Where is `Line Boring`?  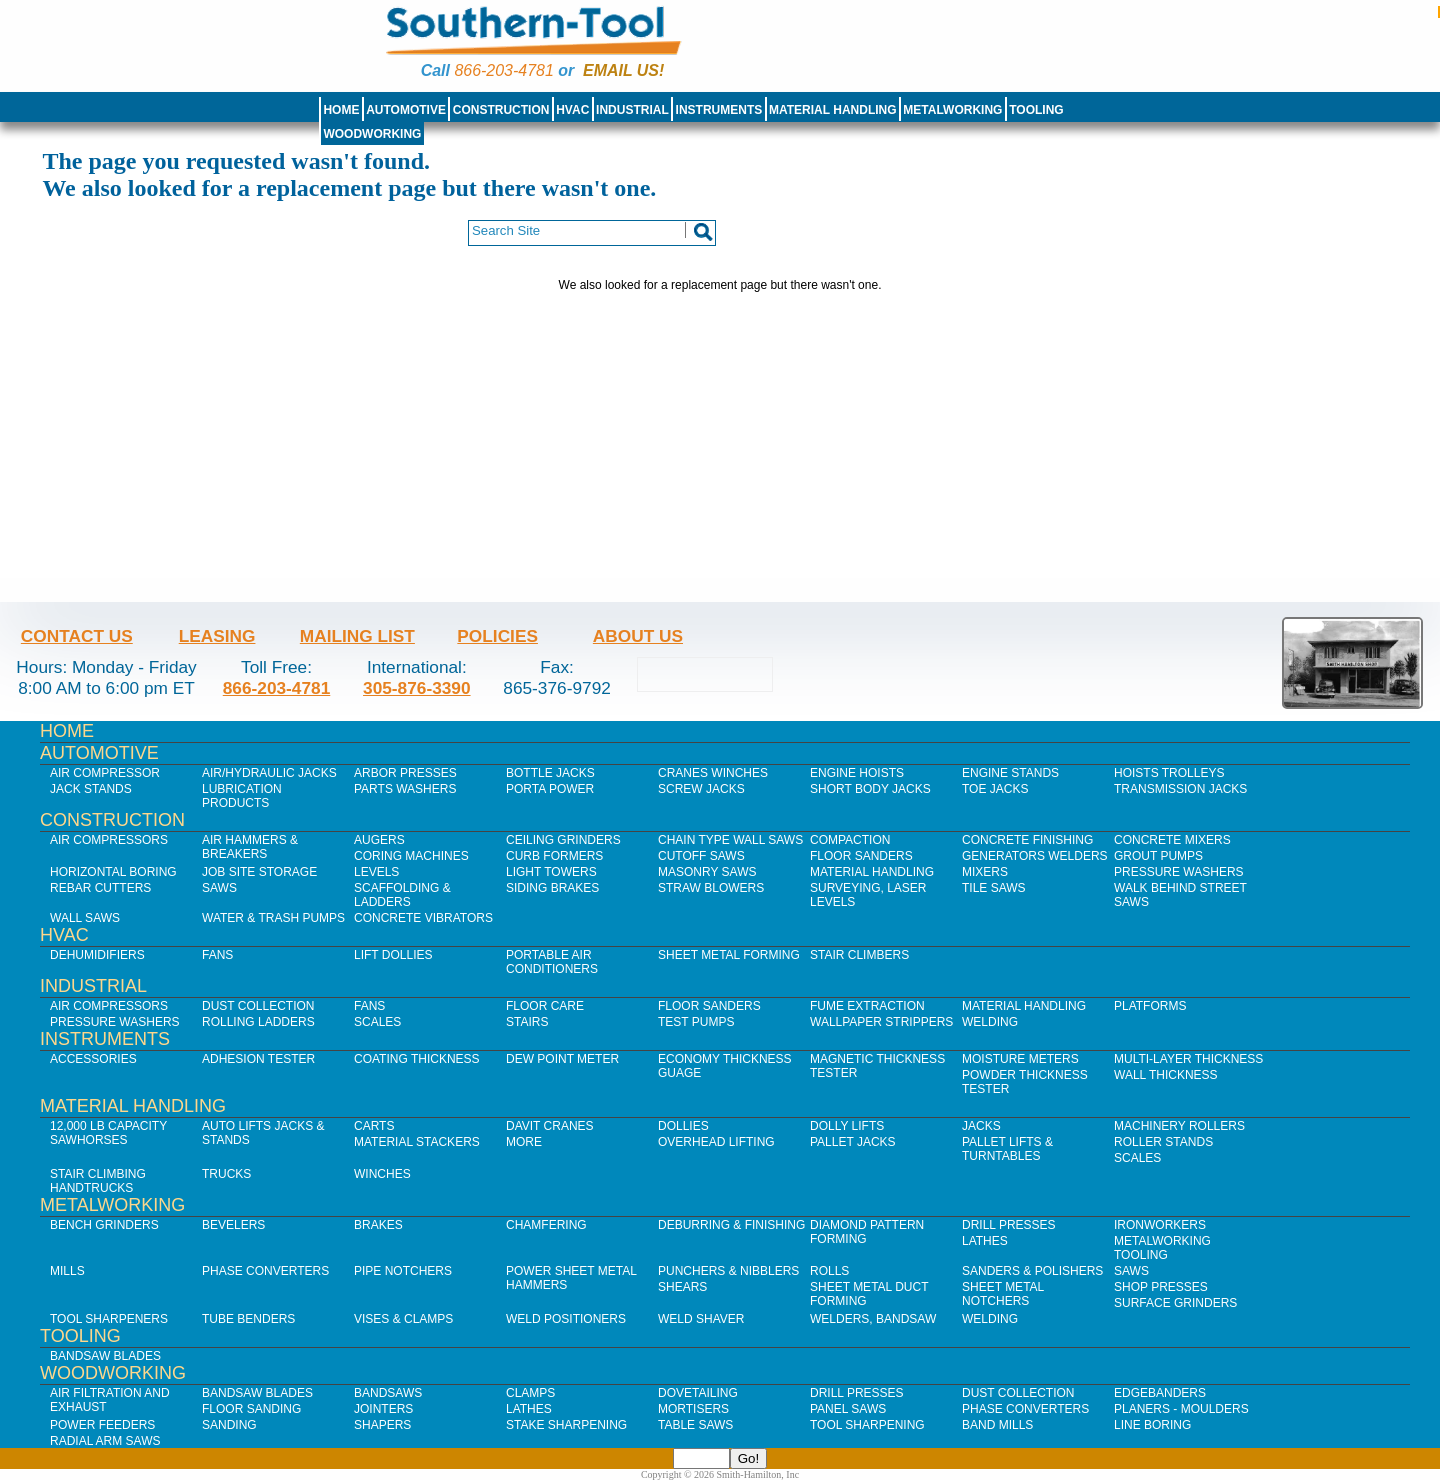
Line Boring is located at coordinates (1152, 1425).